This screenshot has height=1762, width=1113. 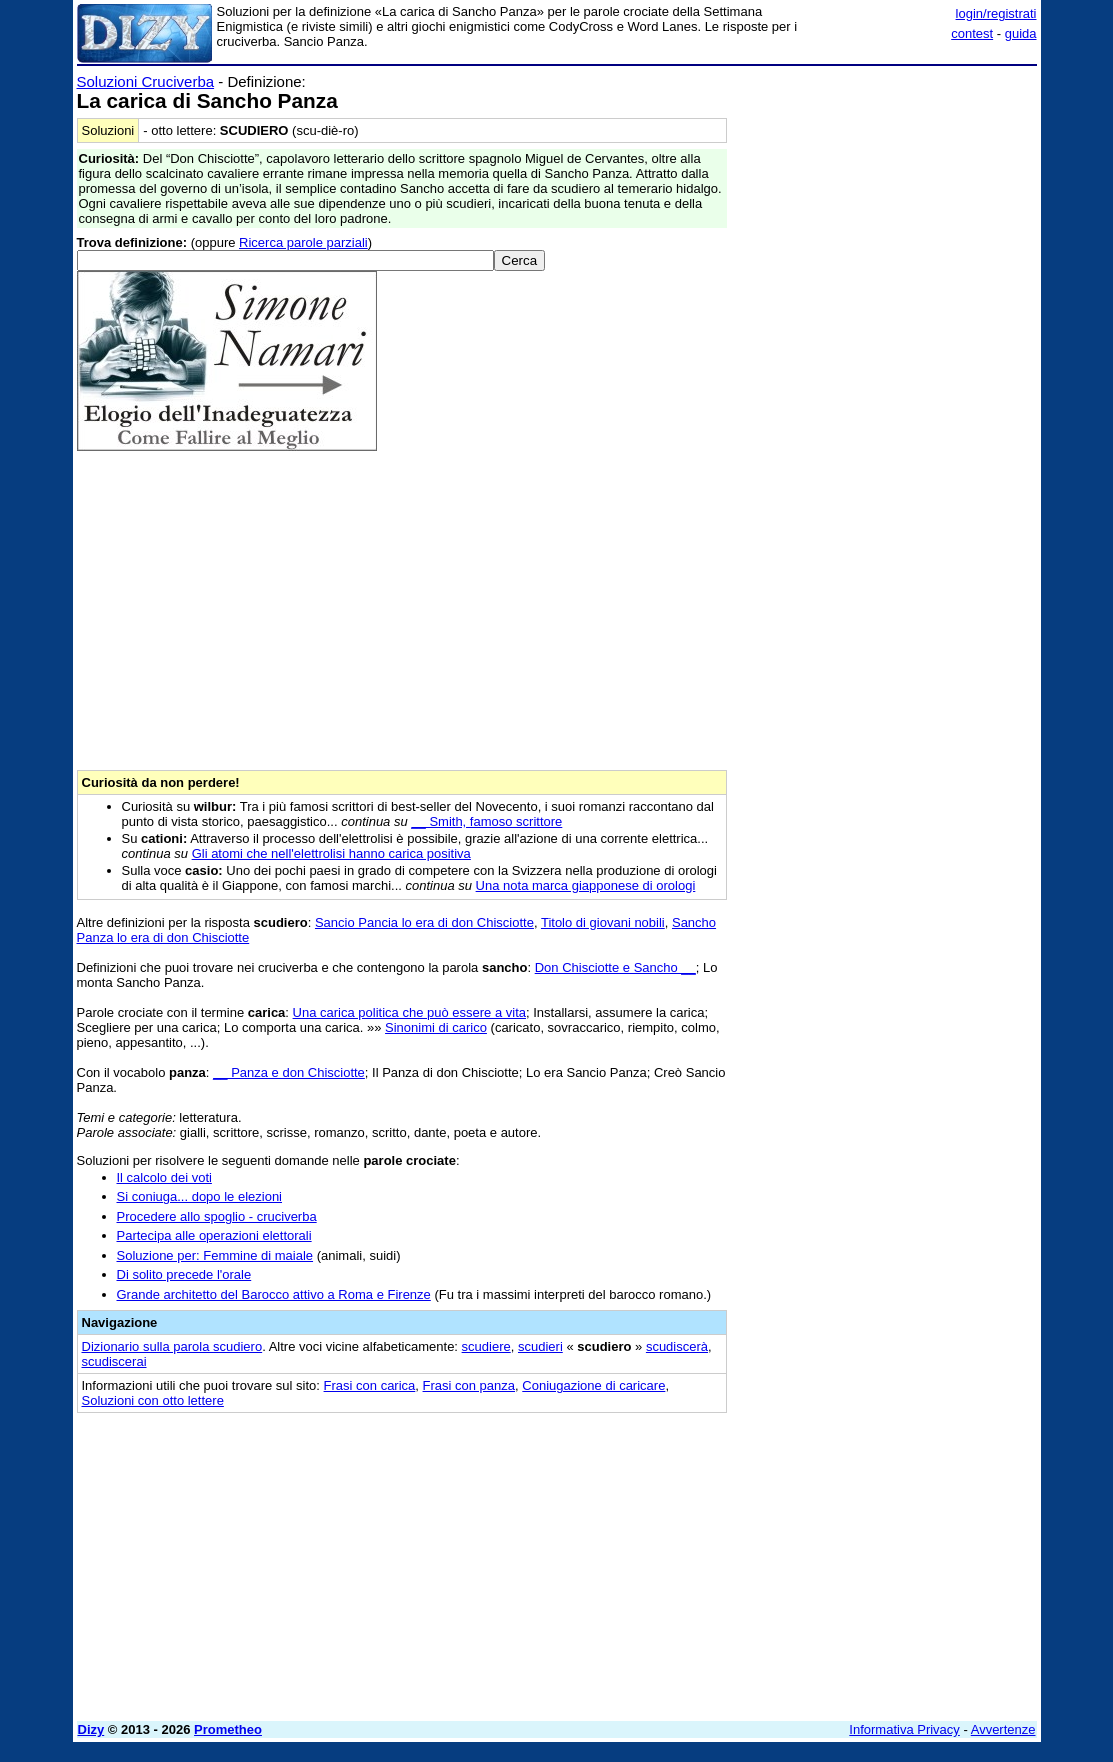 What do you see at coordinates (586, 885) in the screenshot?
I see `Una nota marca giapponese di orologi` at bounding box center [586, 885].